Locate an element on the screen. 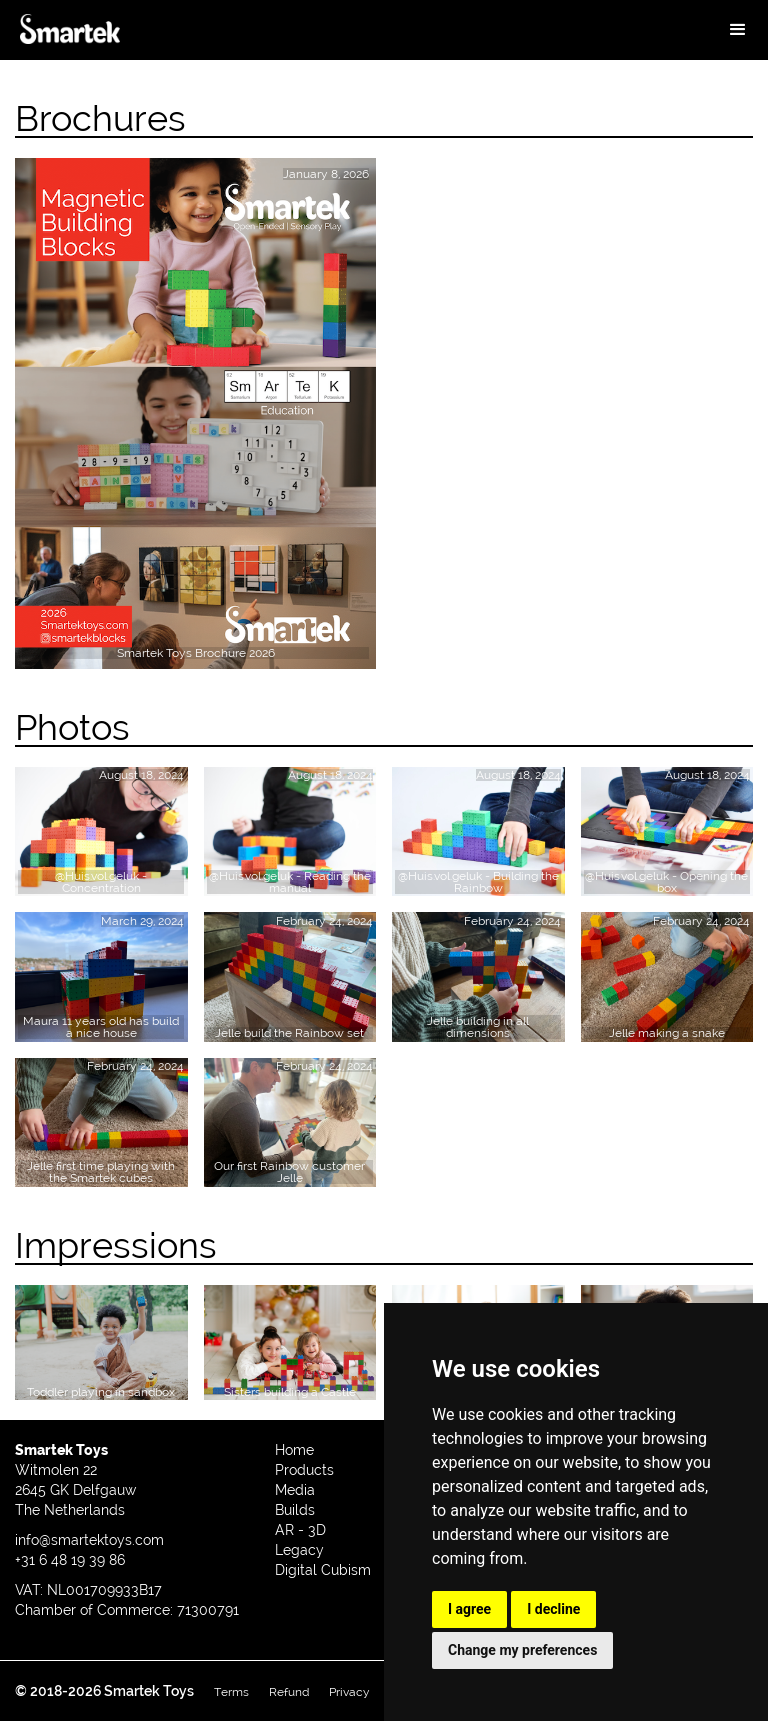 The image size is (768, 1721). Terms is located at coordinates (231, 1692).